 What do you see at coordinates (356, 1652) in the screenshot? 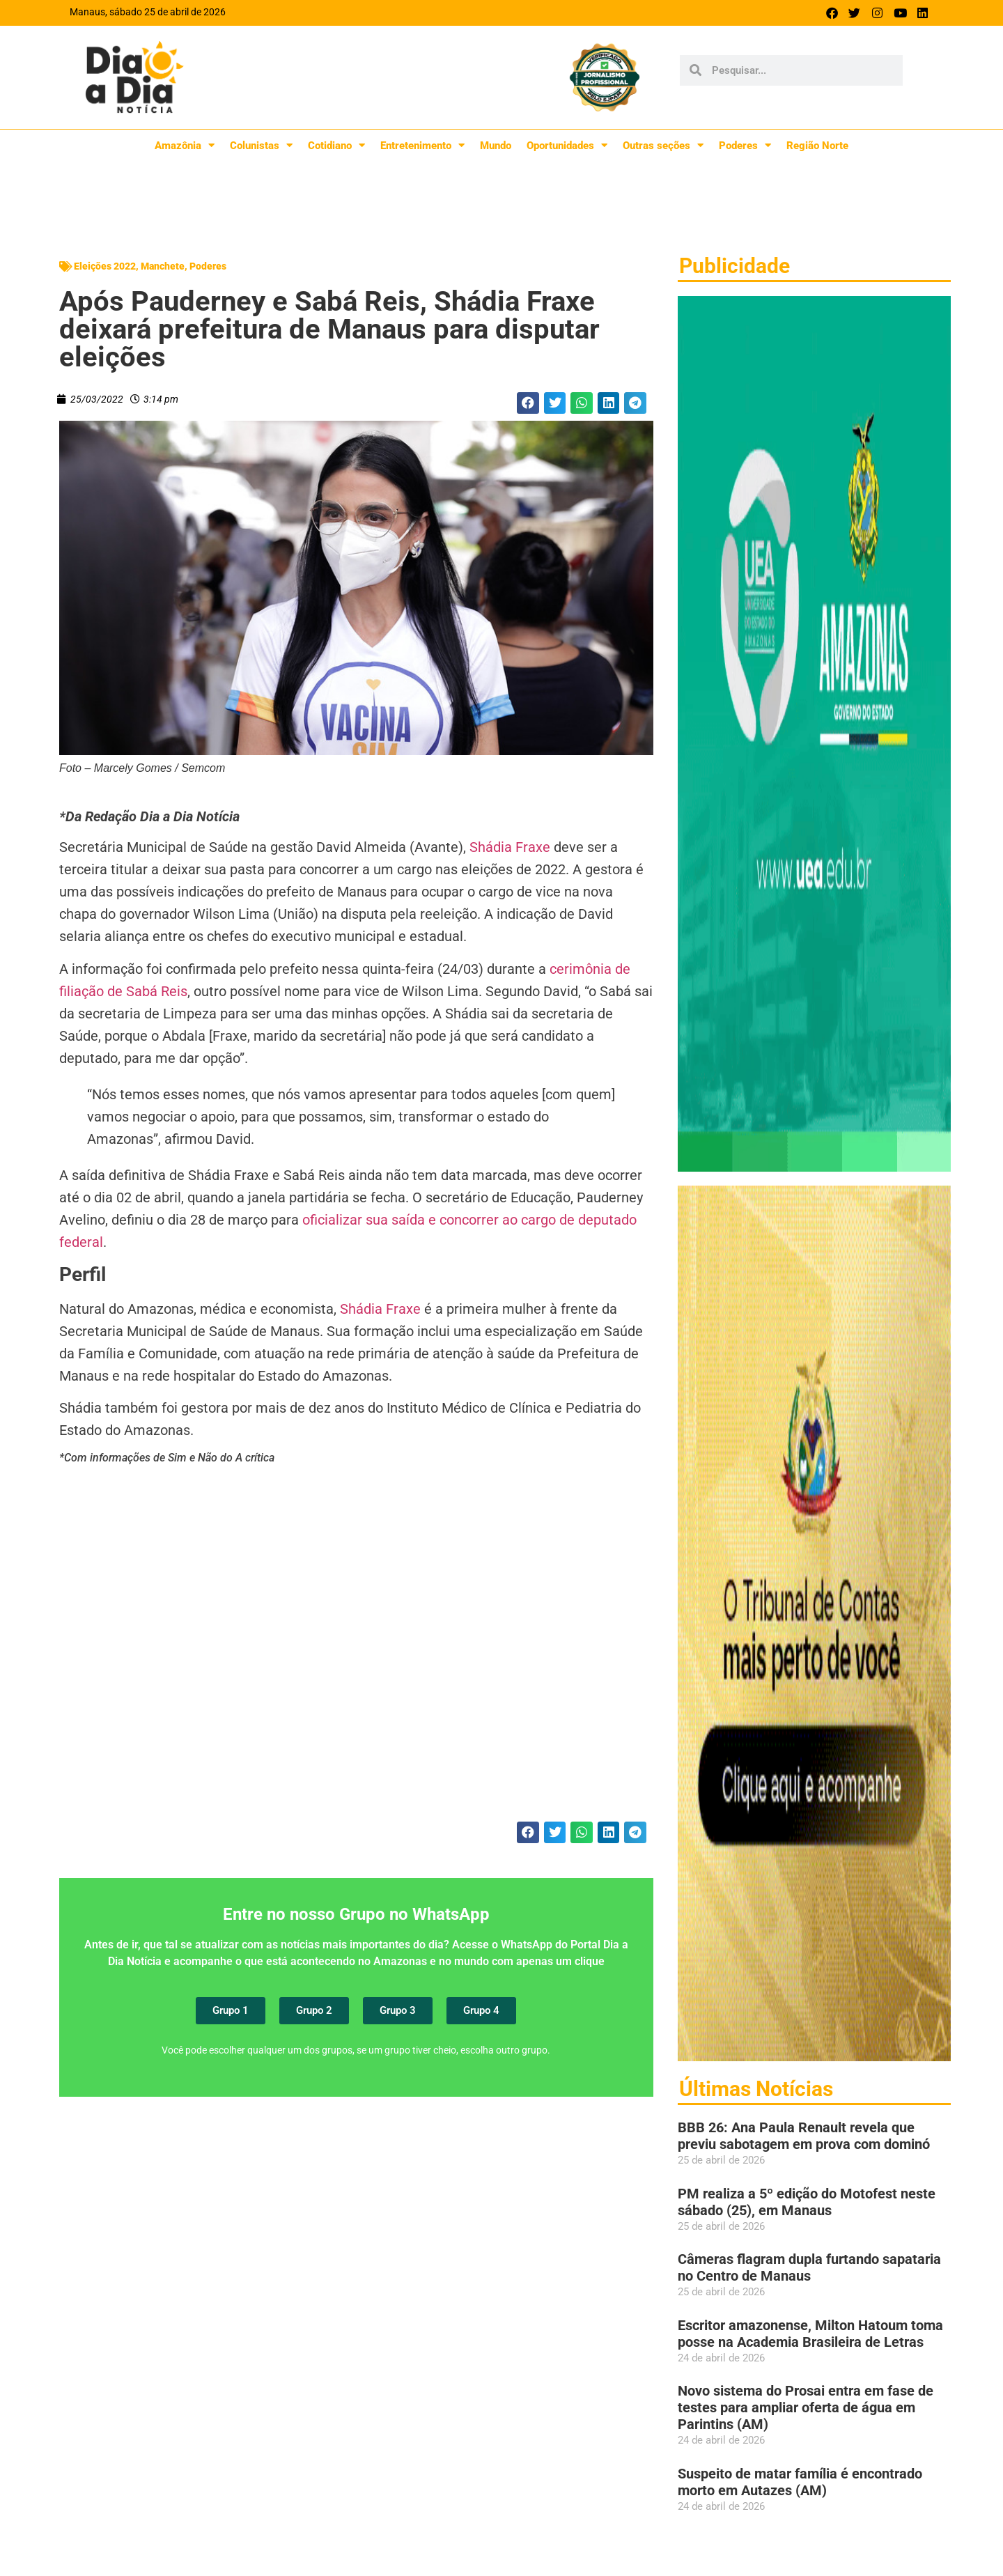
I see `[Advertisement]` at bounding box center [356, 1652].